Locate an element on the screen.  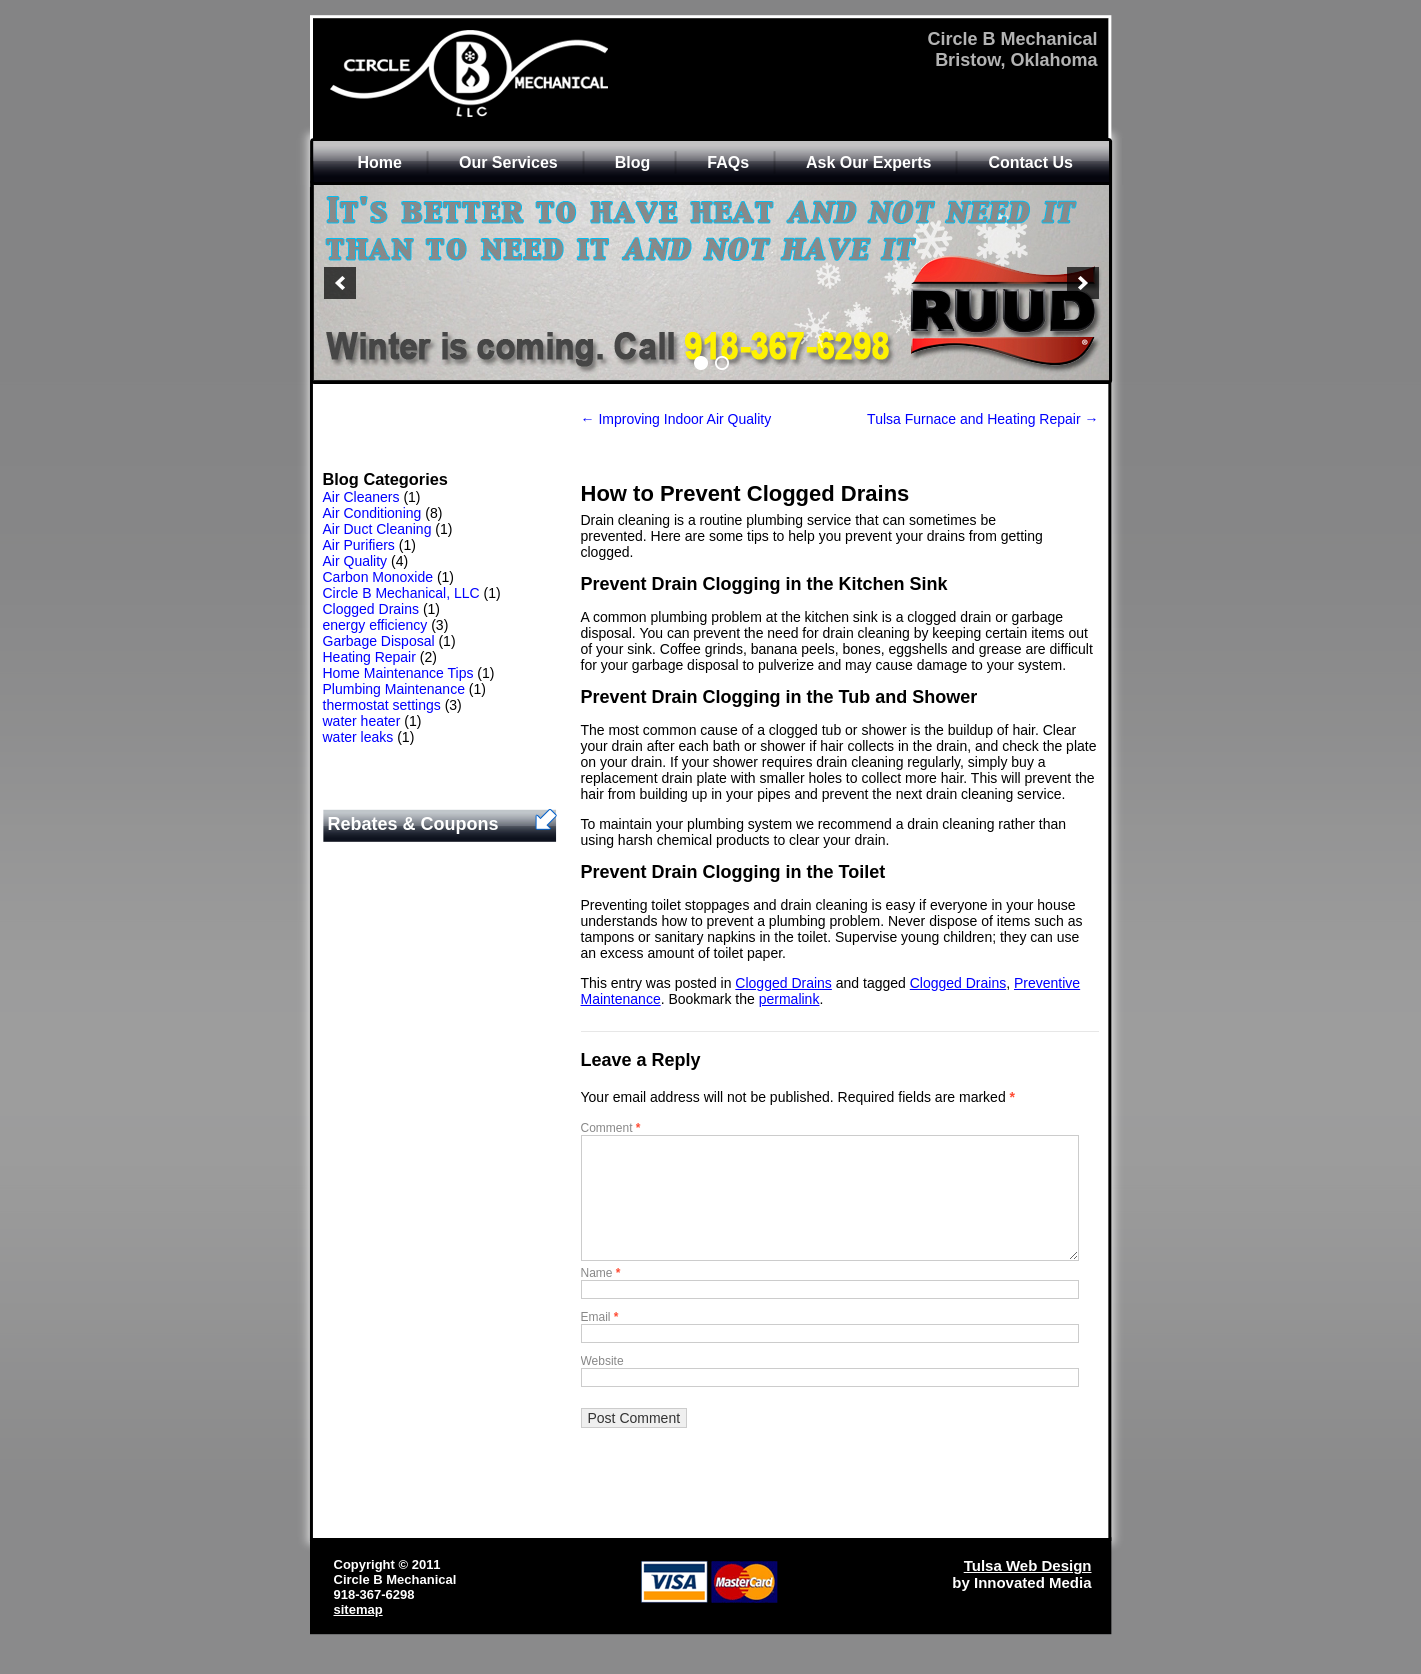
water heater is located at coordinates (362, 721).